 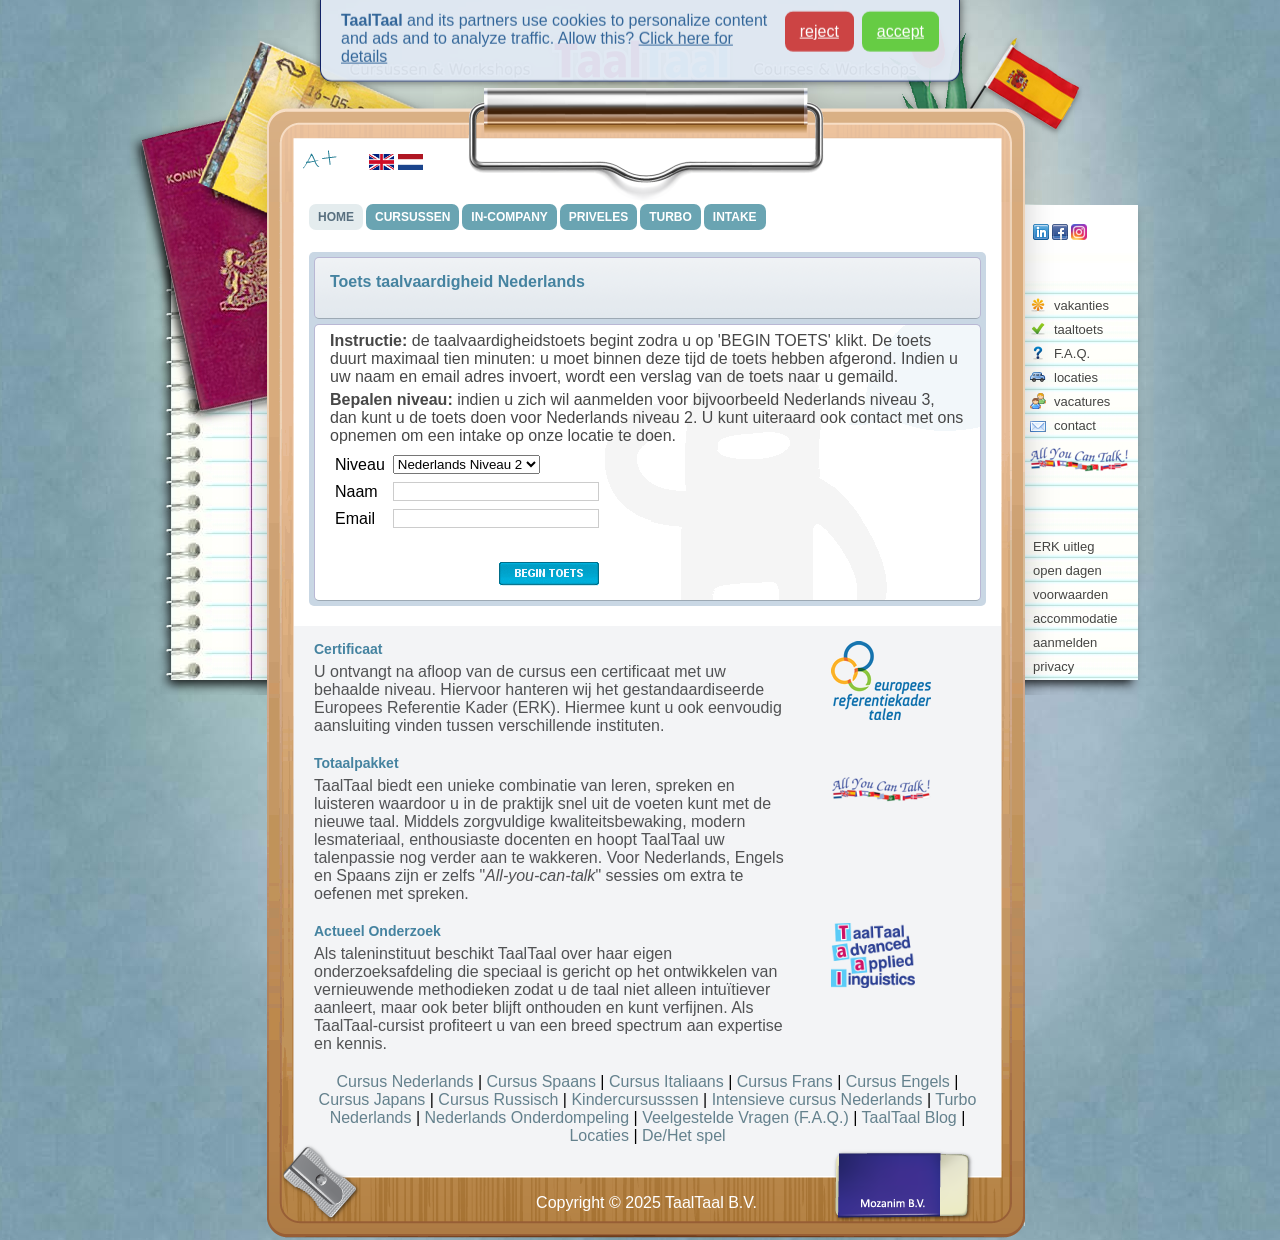 What do you see at coordinates (1072, 353) in the screenshot?
I see `F.A.Q.` at bounding box center [1072, 353].